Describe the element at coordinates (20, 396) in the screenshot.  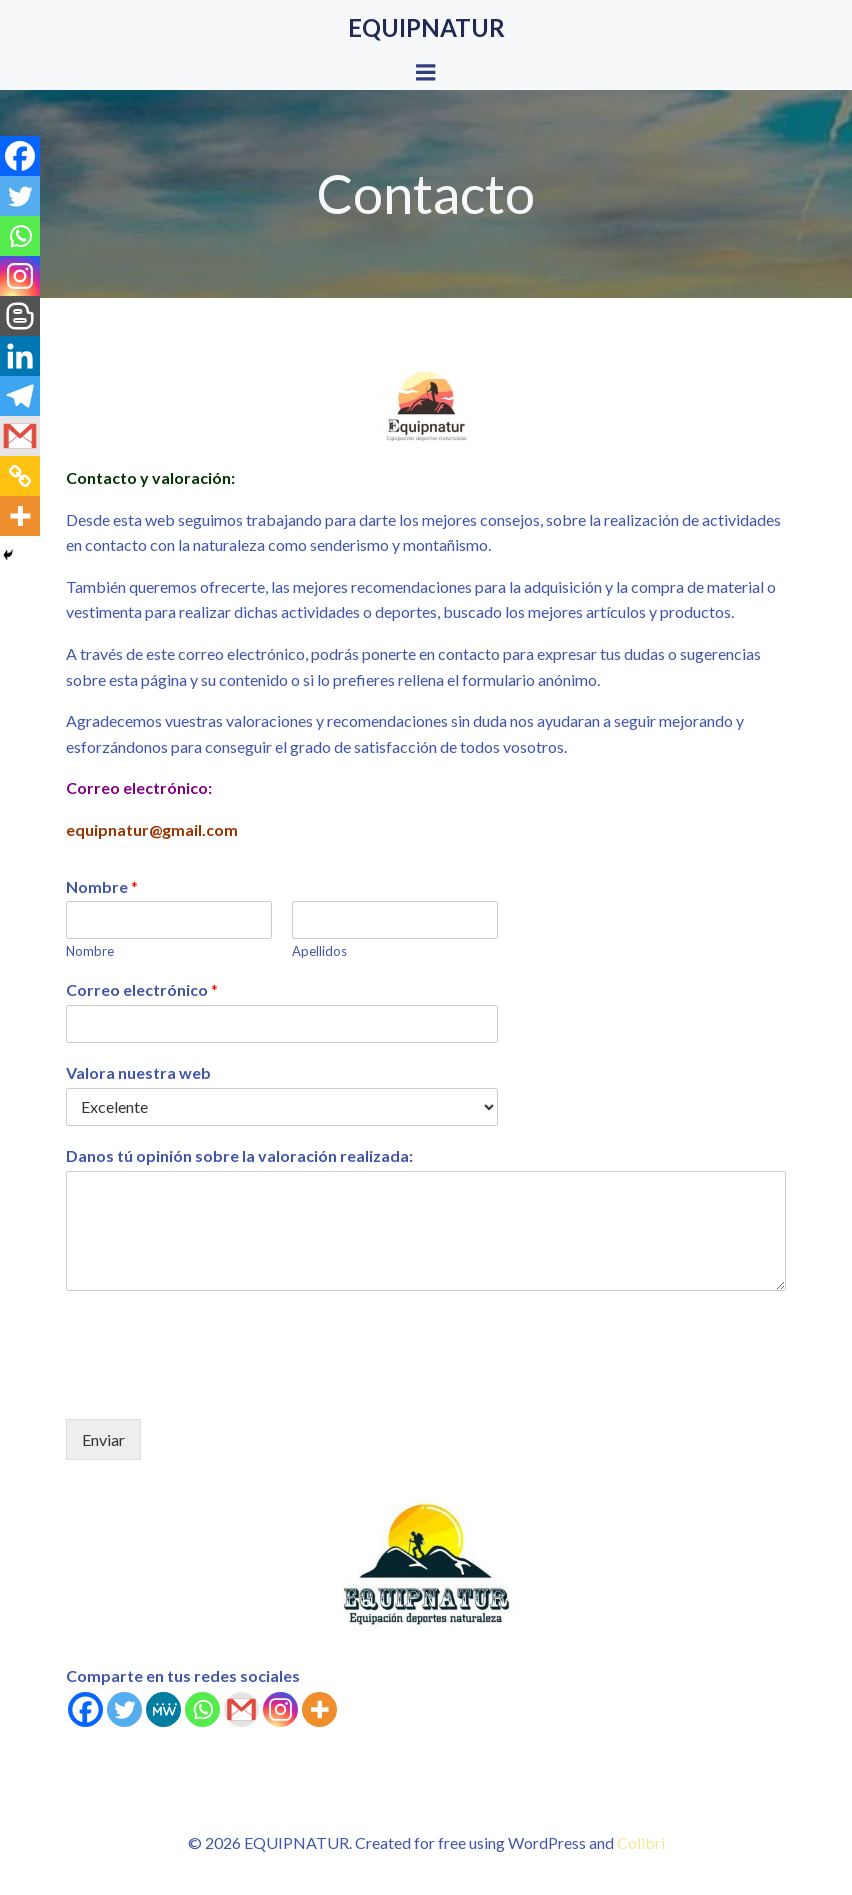
I see `[Telegram]` at that location.